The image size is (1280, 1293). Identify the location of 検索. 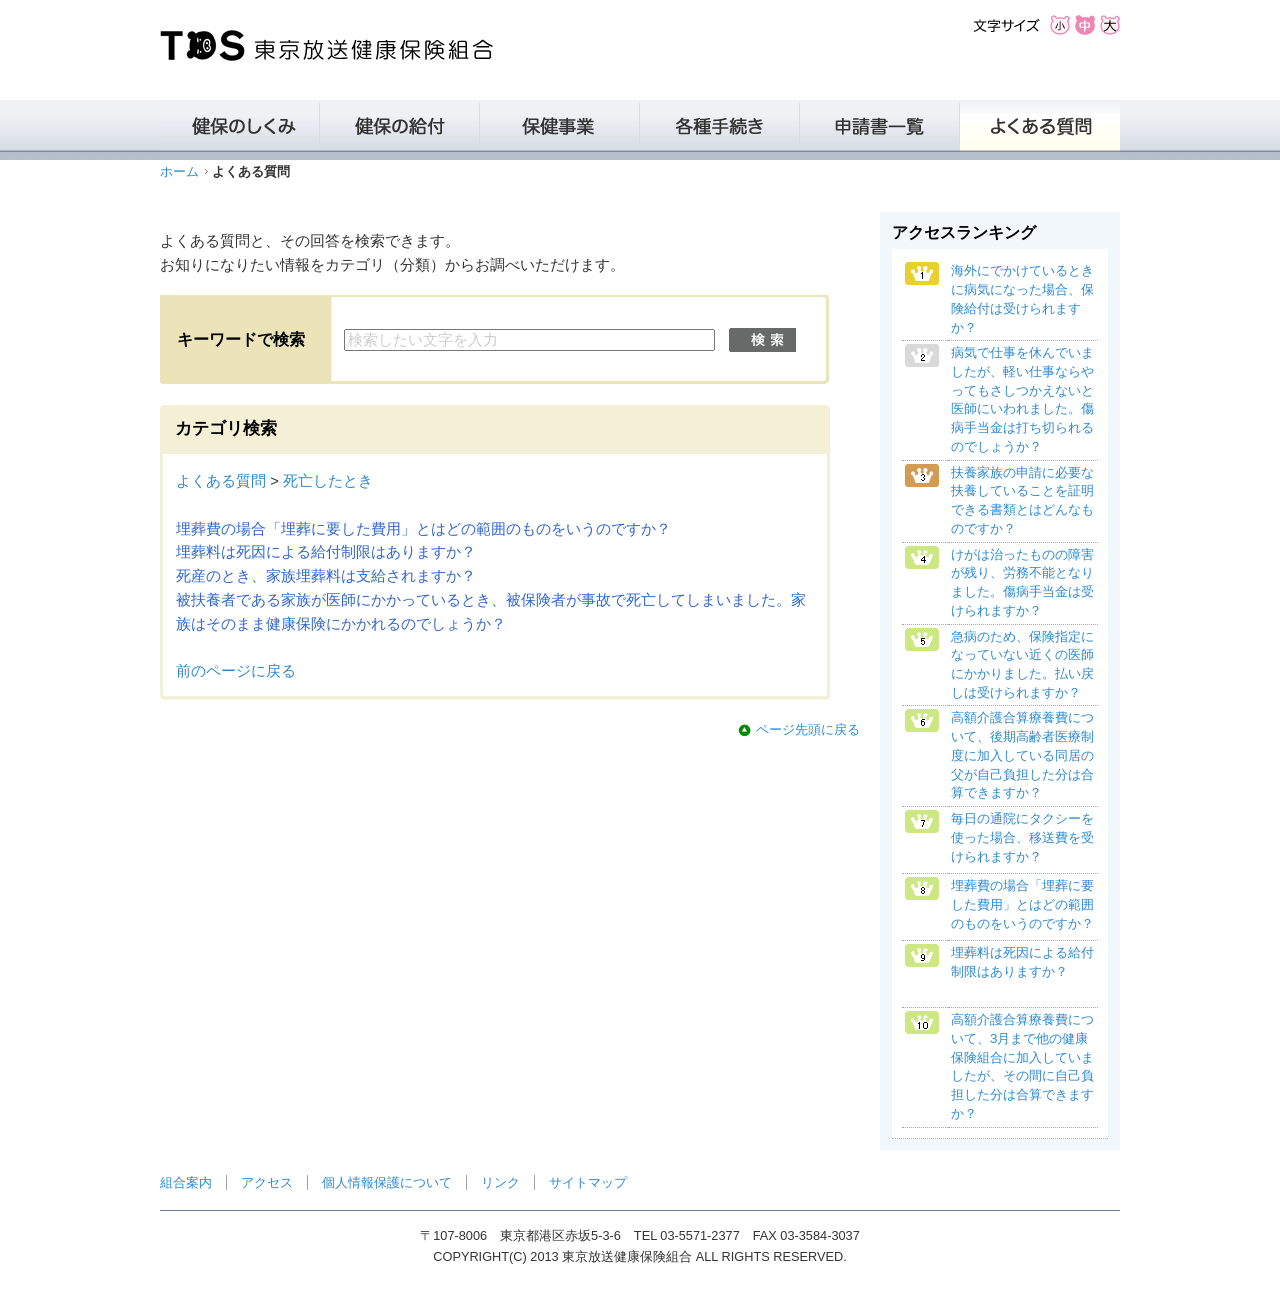
(762, 340).